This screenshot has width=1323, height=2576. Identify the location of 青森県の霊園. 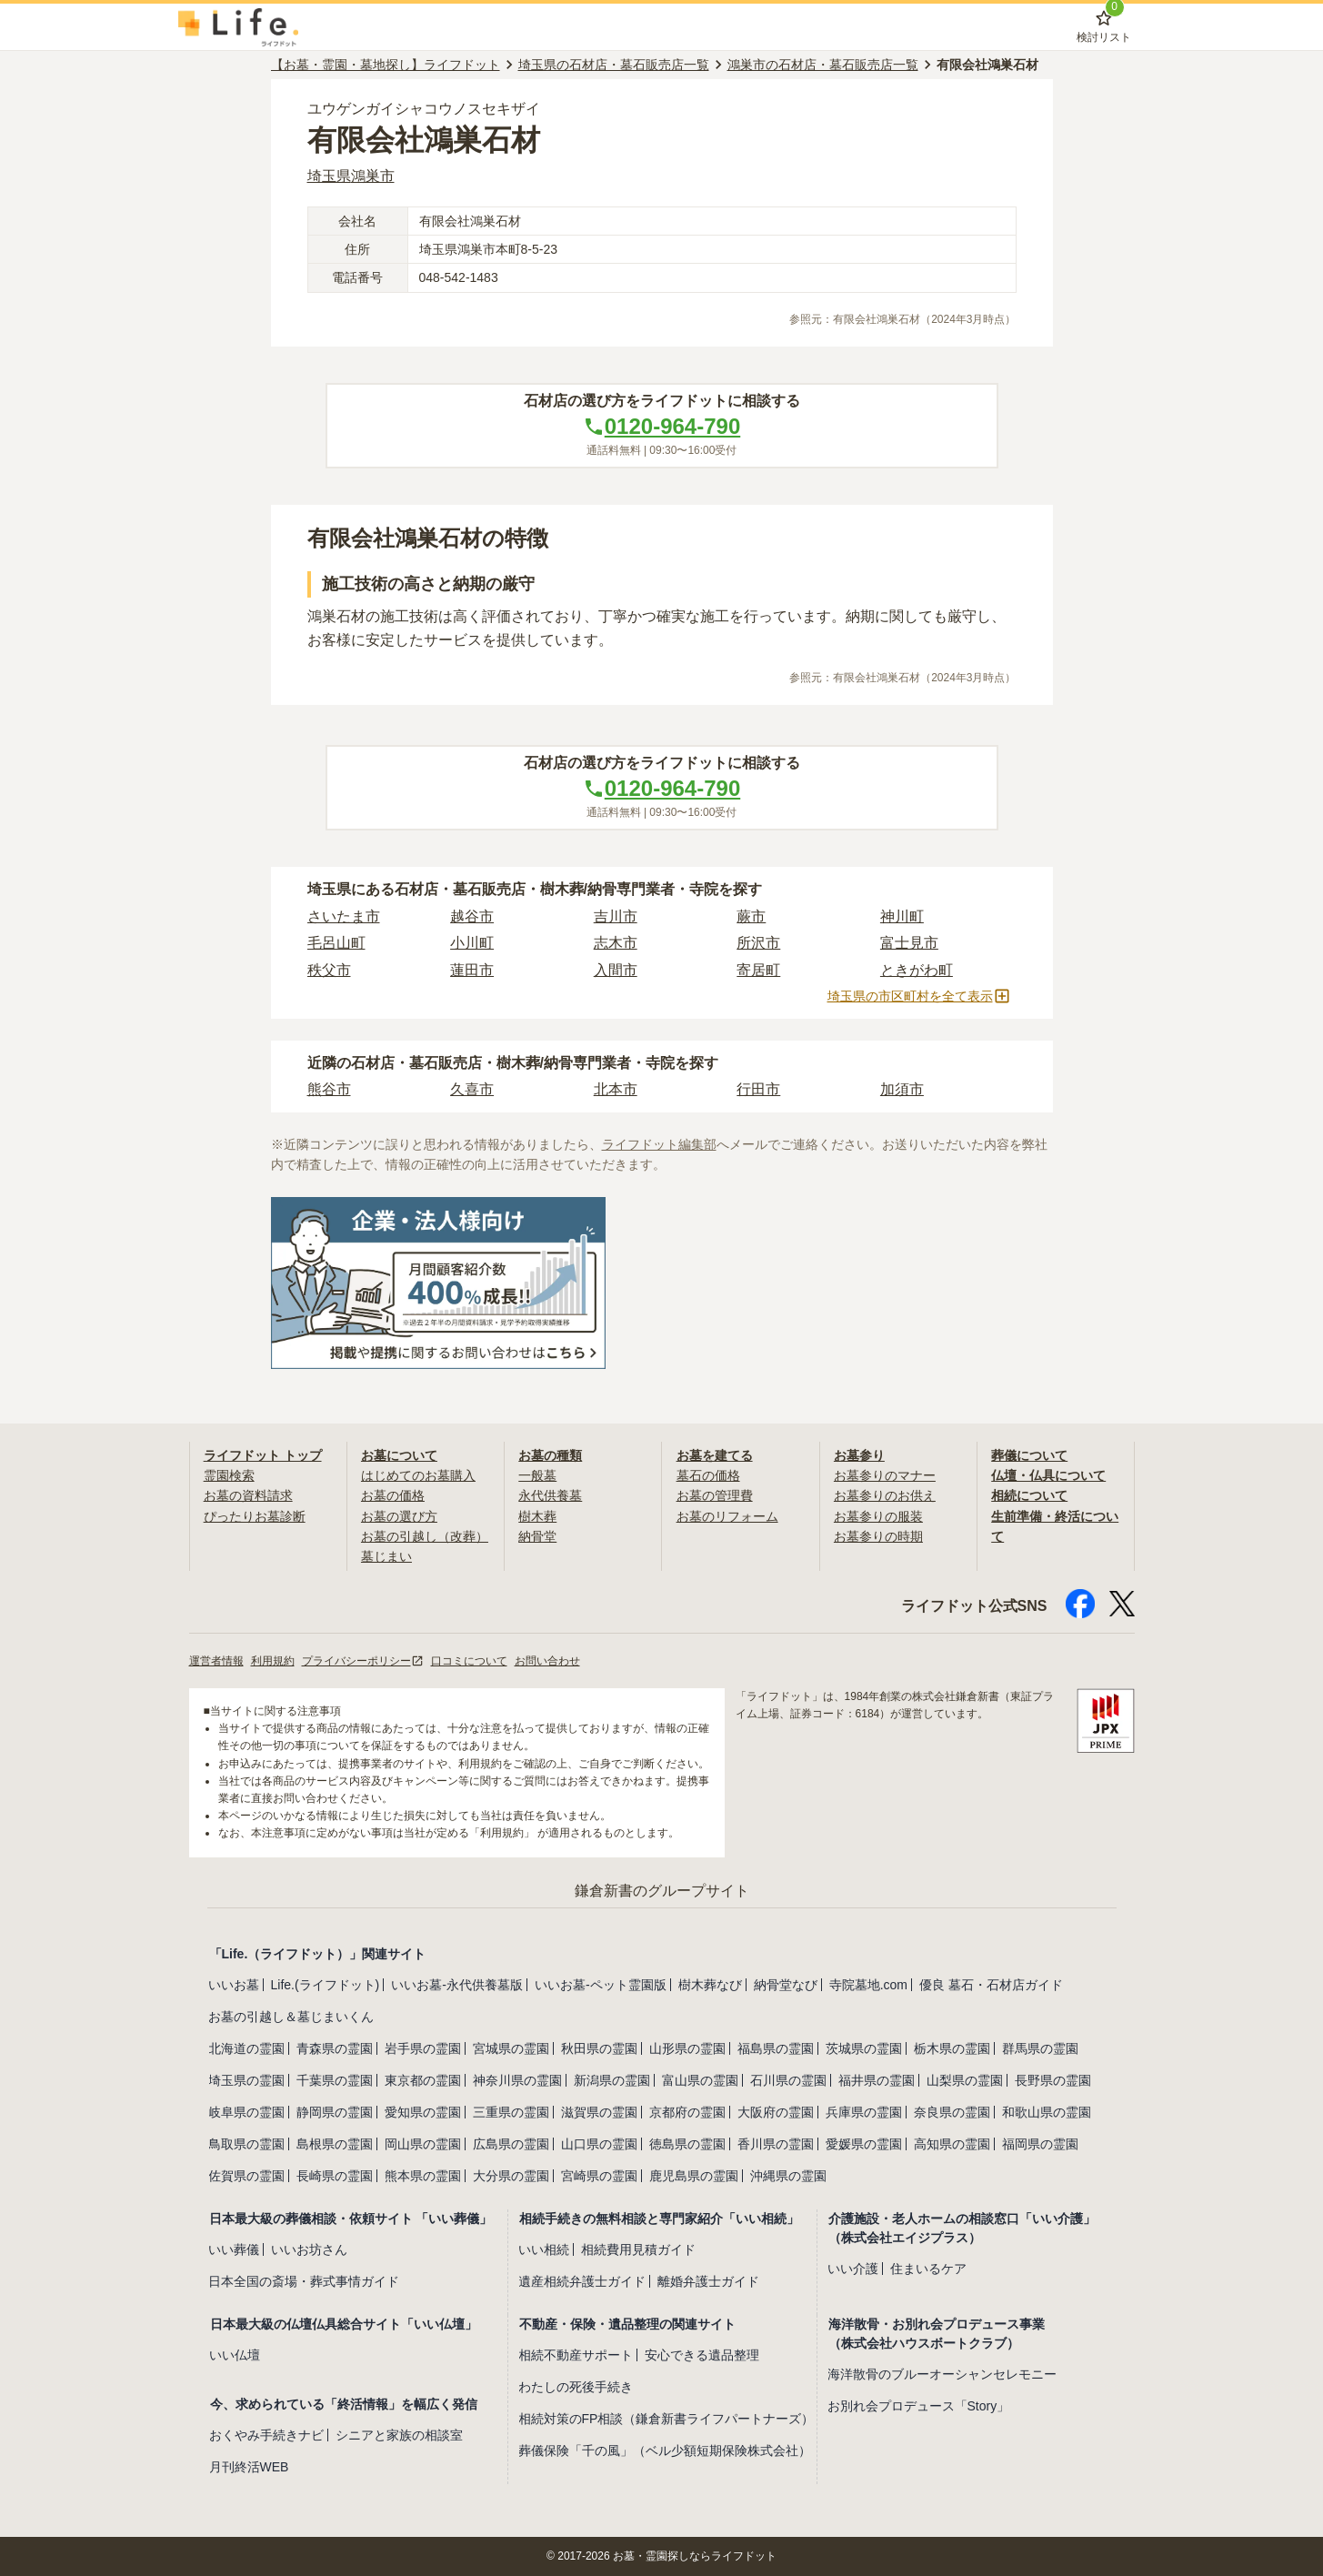
(334, 2048).